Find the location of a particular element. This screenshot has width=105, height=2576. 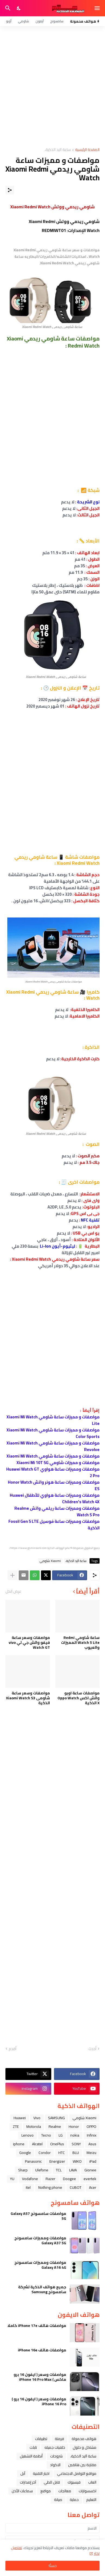

مواصفات هاتف iPhone 16e is located at coordinates (42, 2350).